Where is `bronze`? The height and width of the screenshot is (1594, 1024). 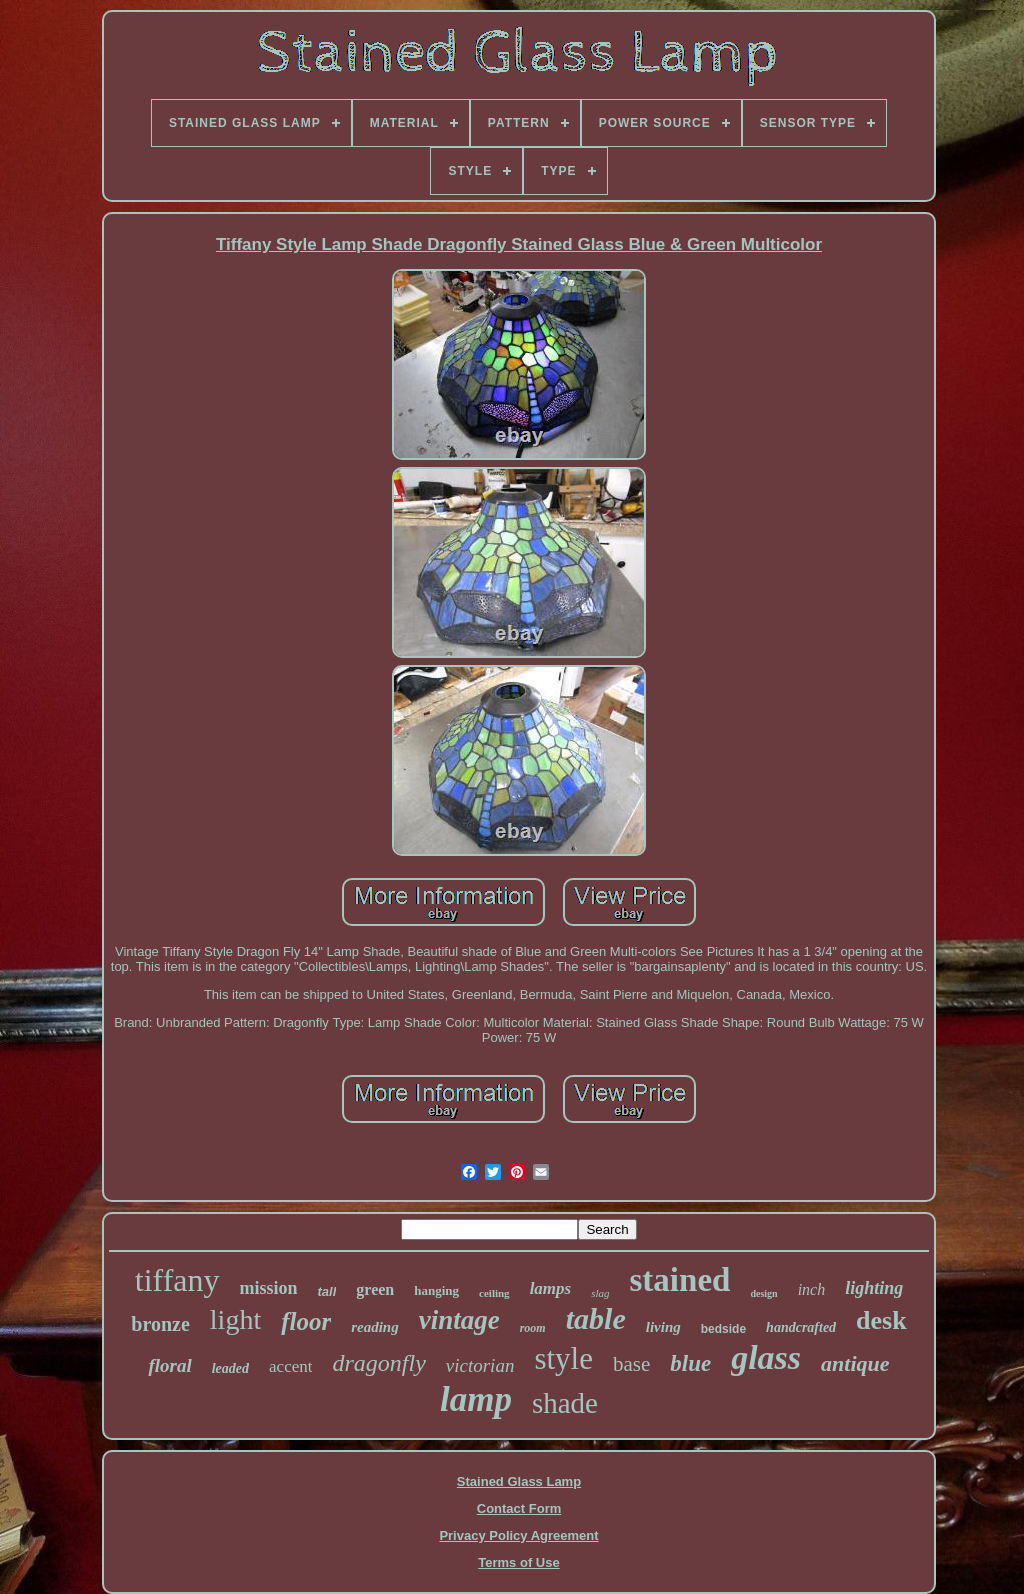 bronze is located at coordinates (160, 1324).